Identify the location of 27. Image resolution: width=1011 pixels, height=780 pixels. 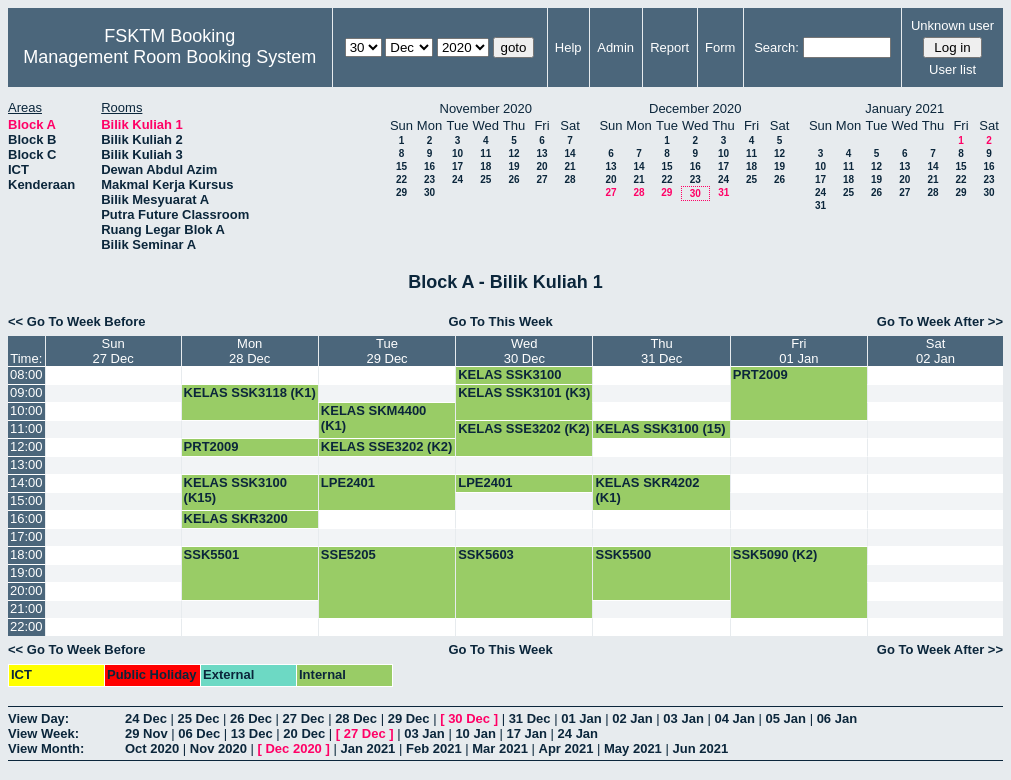
(541, 179).